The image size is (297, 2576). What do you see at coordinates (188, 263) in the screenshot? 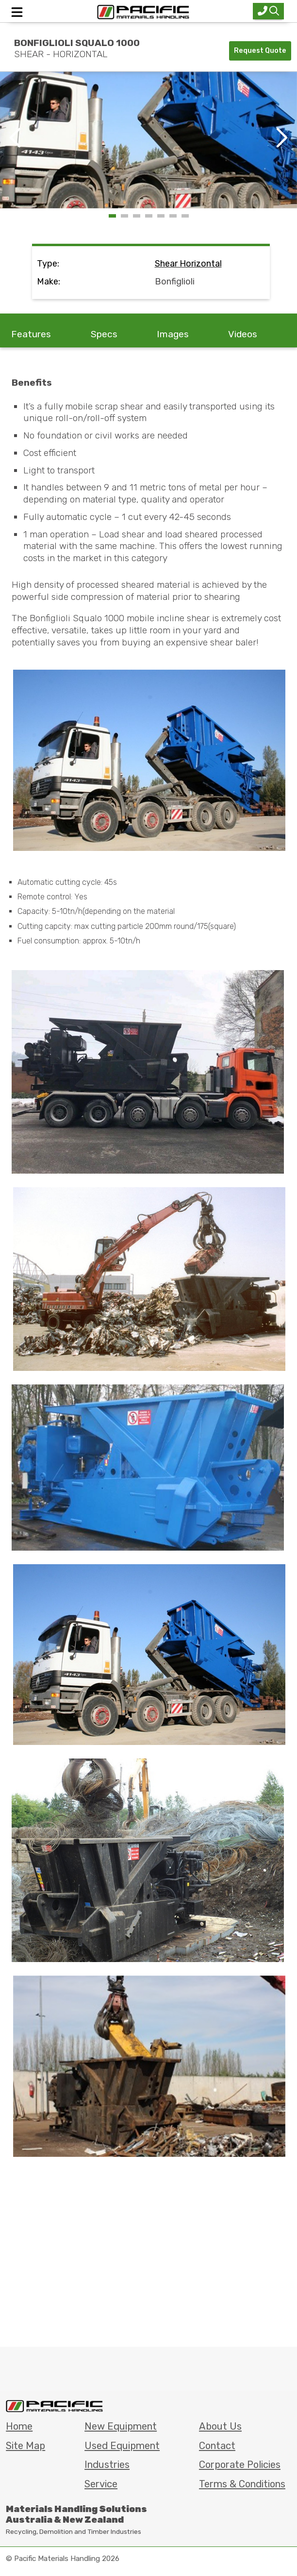
I see `shear horizontal` at bounding box center [188, 263].